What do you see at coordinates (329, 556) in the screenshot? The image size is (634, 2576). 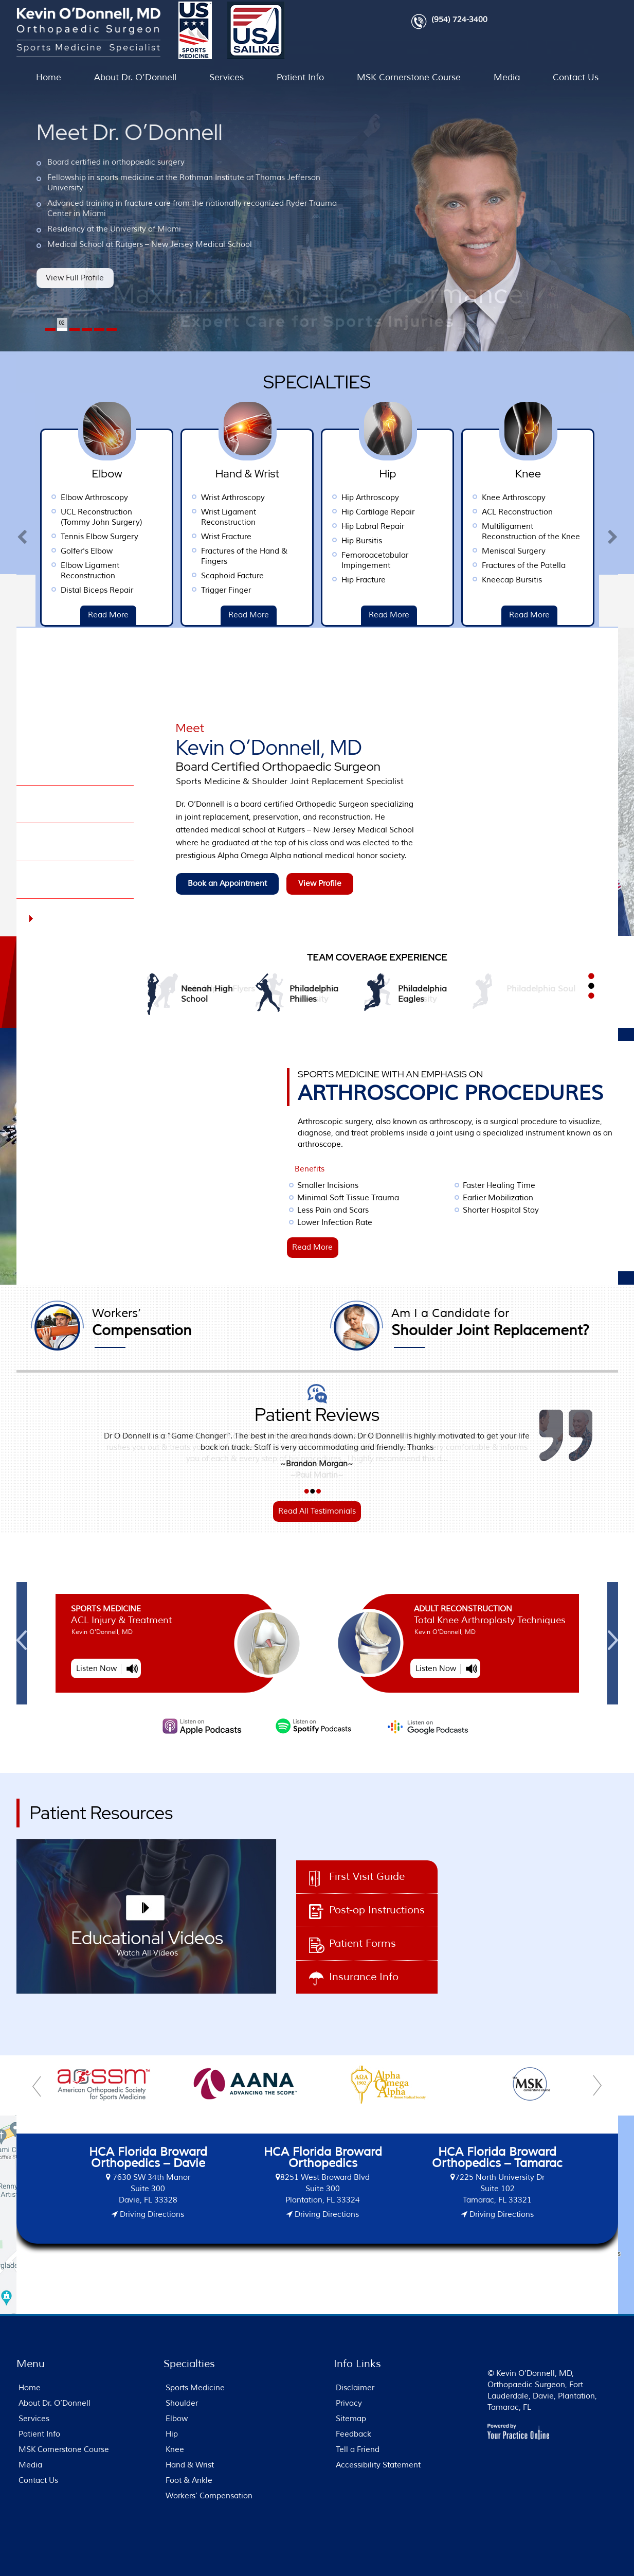 I see `Fractures of the Hand & Fingers` at bounding box center [329, 556].